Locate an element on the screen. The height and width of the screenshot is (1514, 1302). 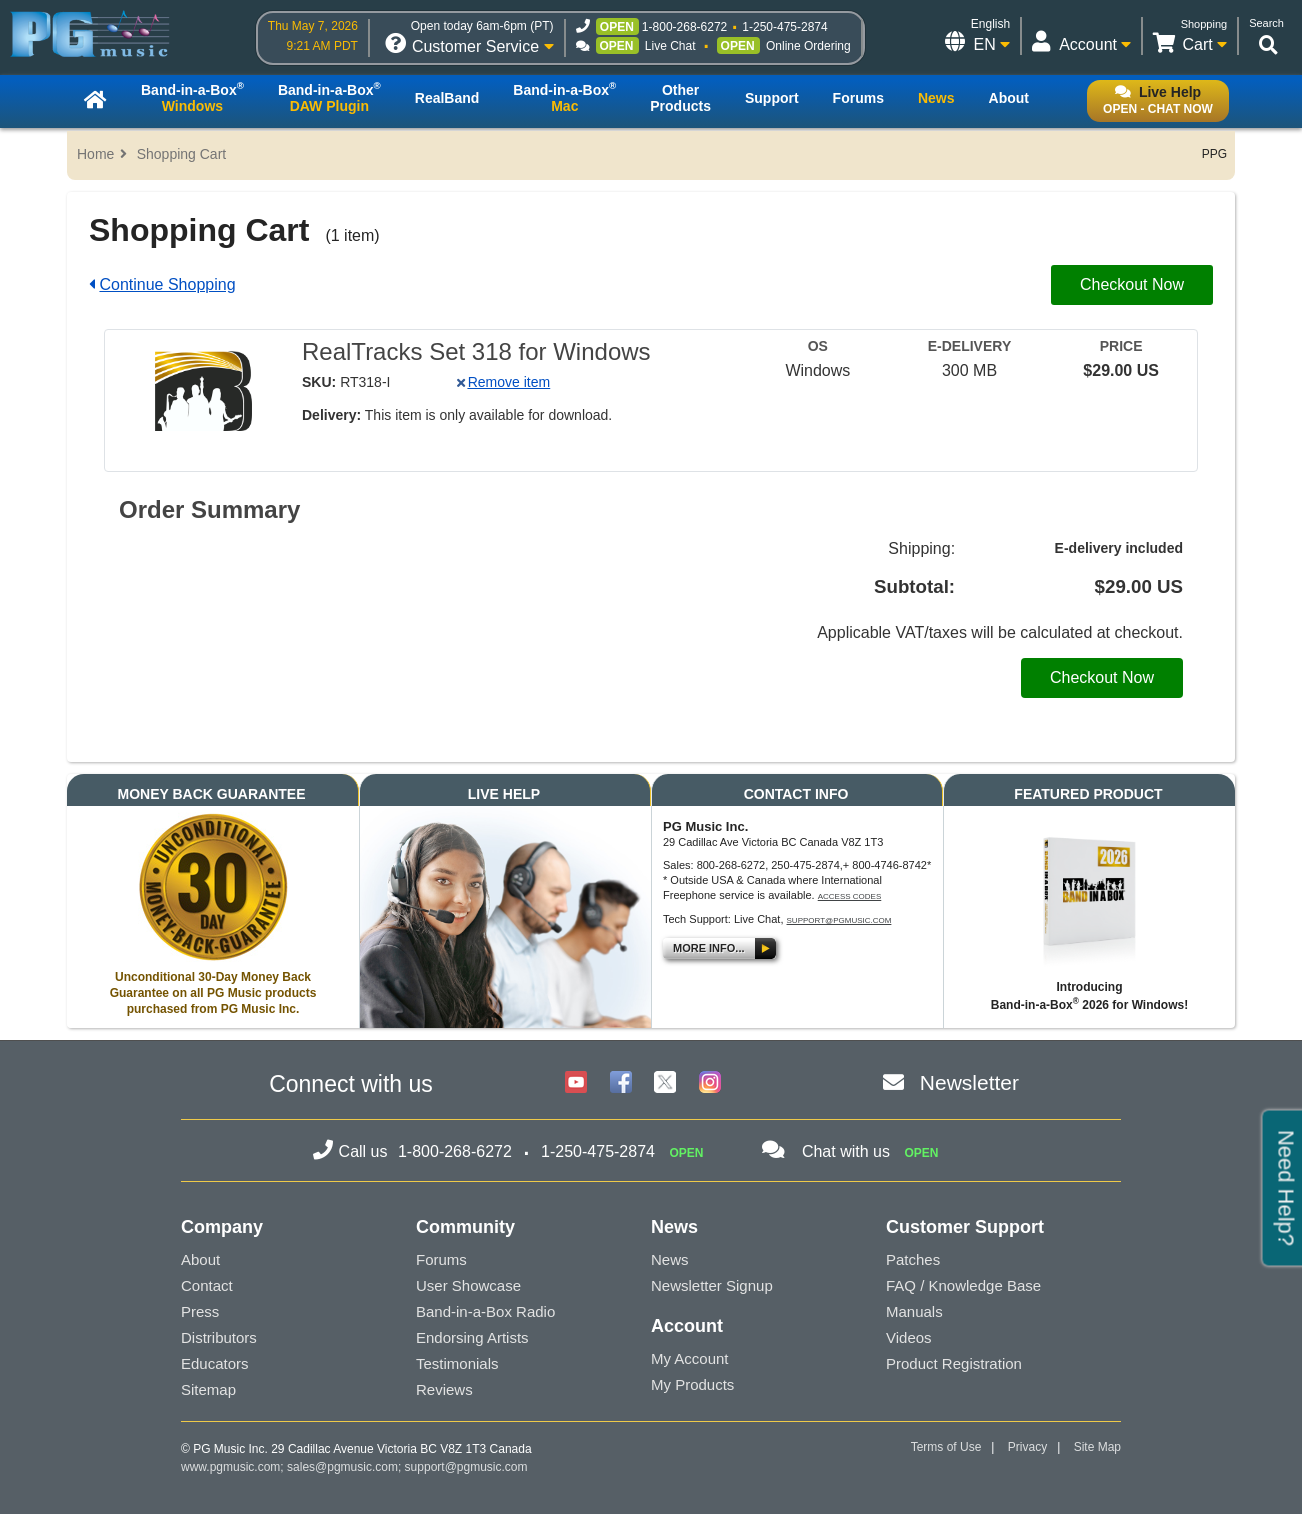
Site Map is located at coordinates (1097, 1447).